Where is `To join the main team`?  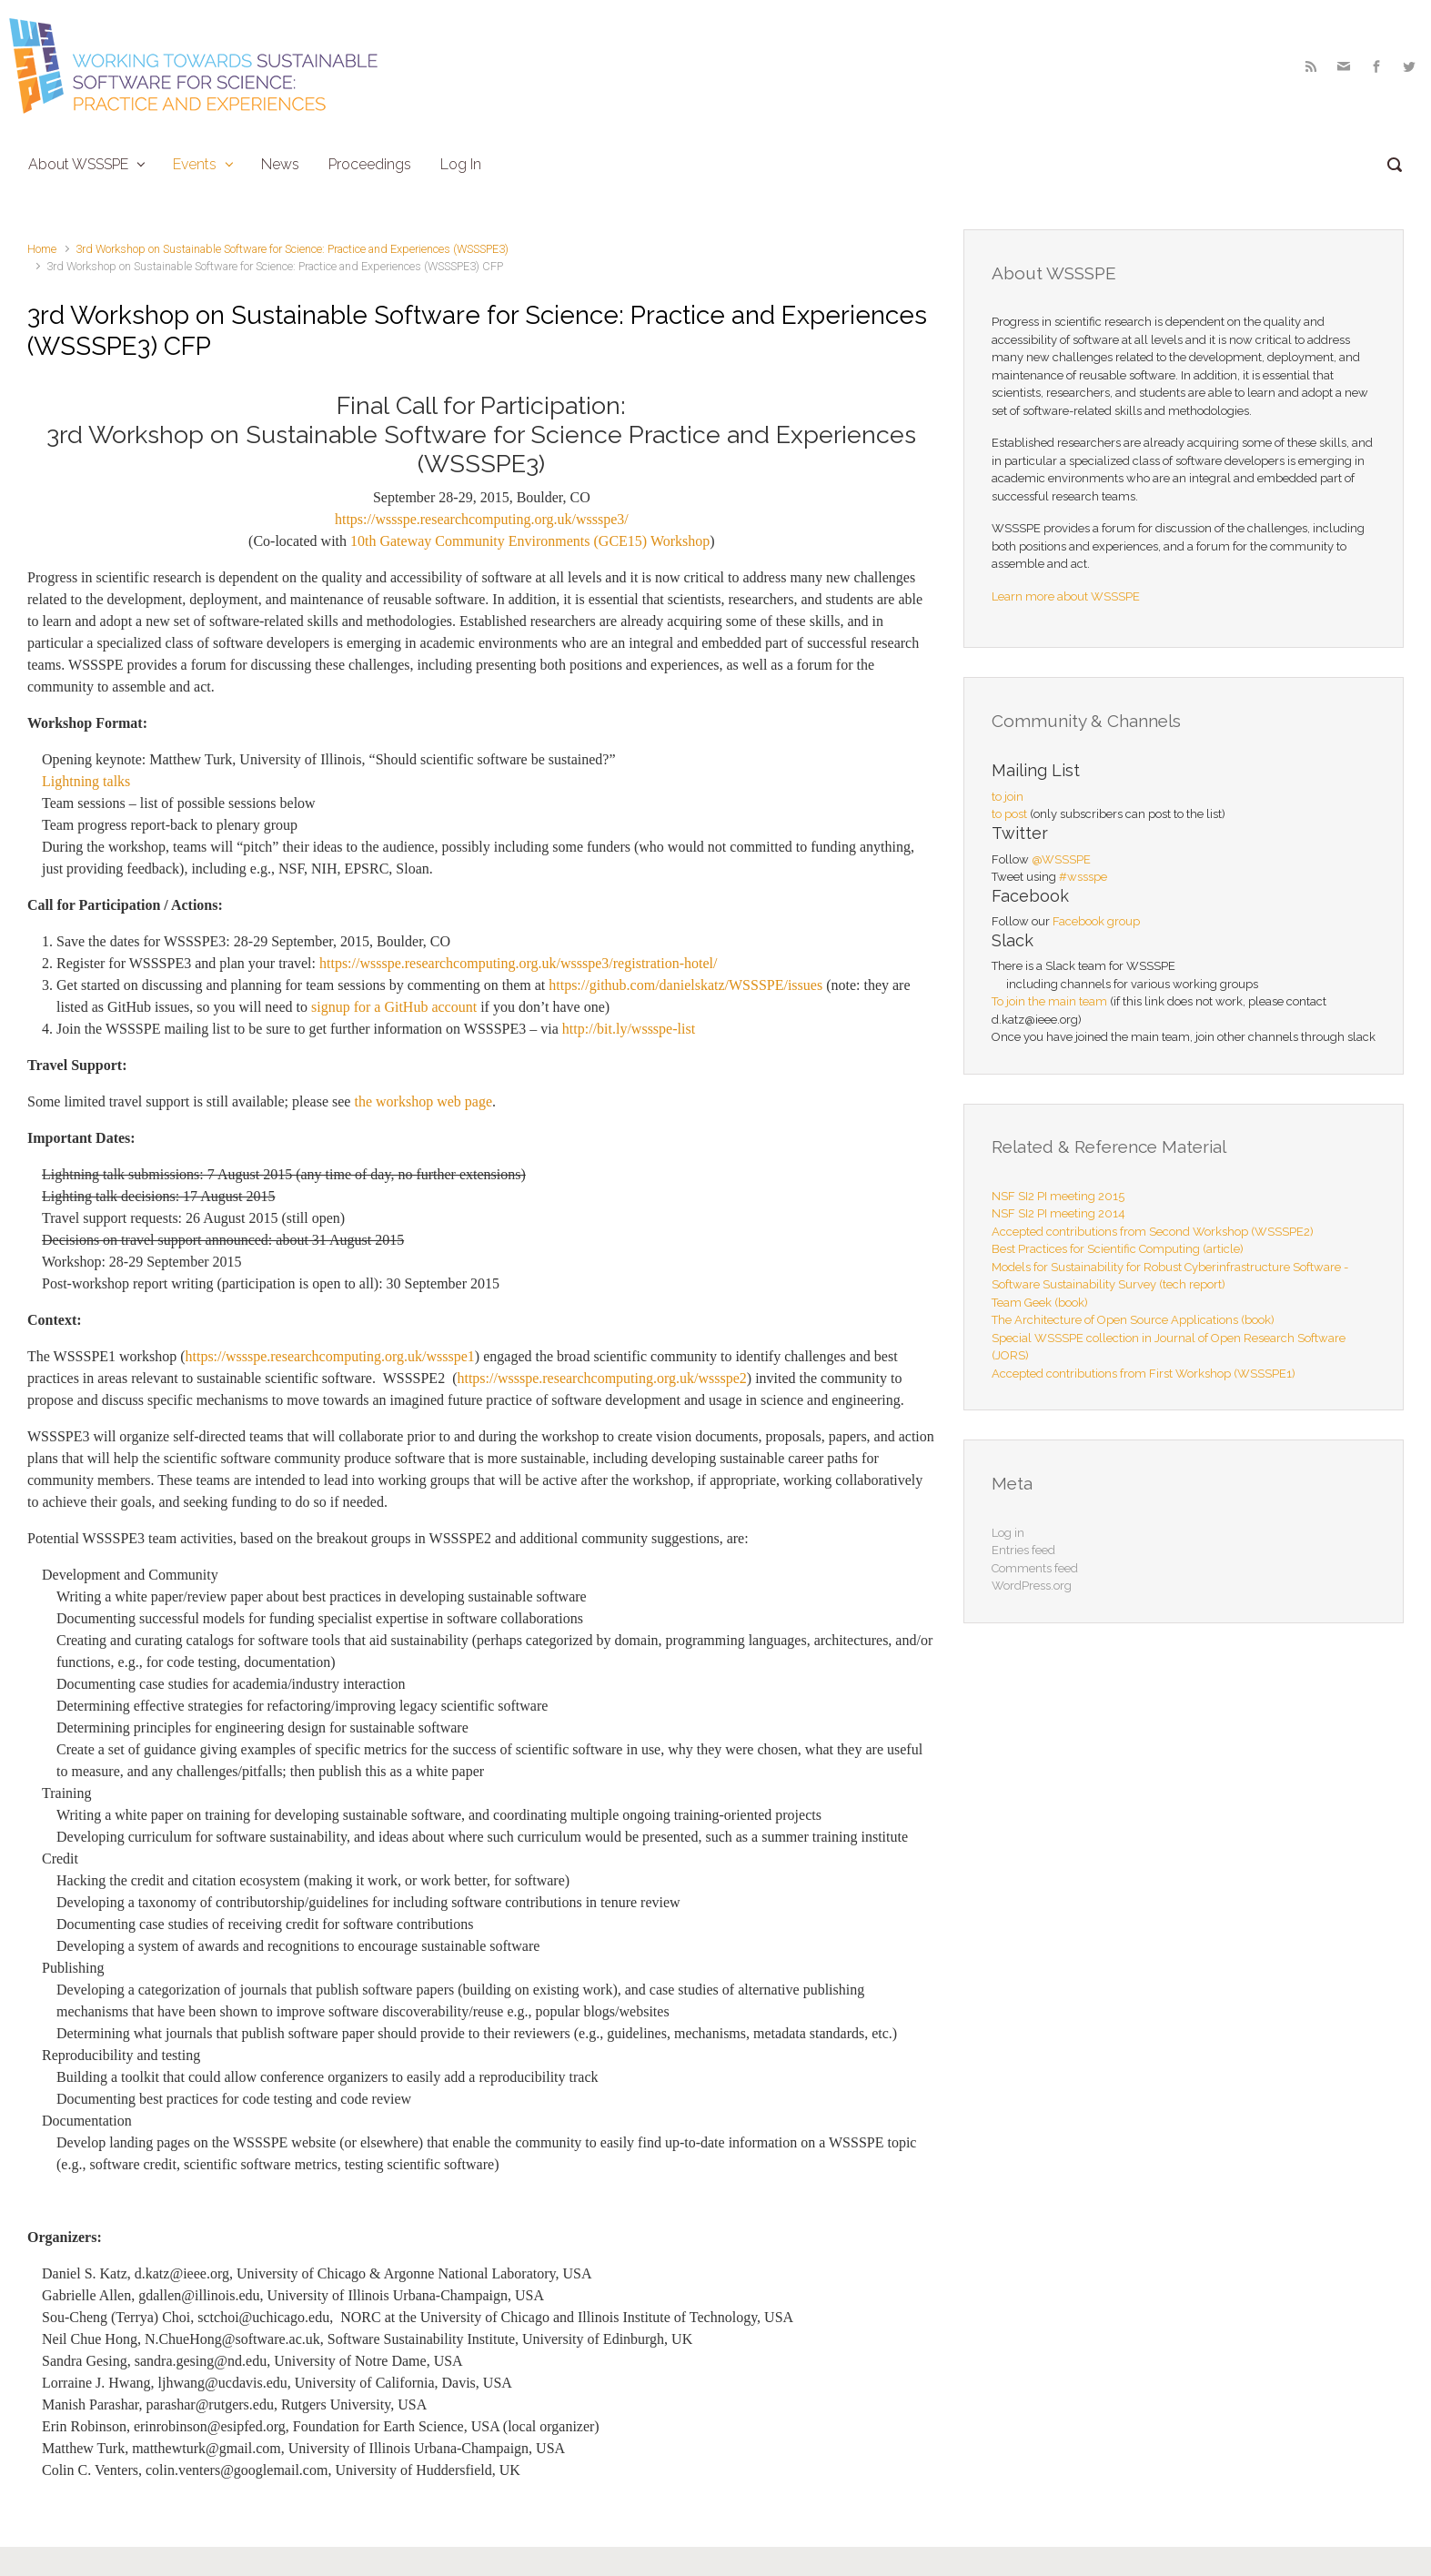 To join the main team is located at coordinates (1049, 1001).